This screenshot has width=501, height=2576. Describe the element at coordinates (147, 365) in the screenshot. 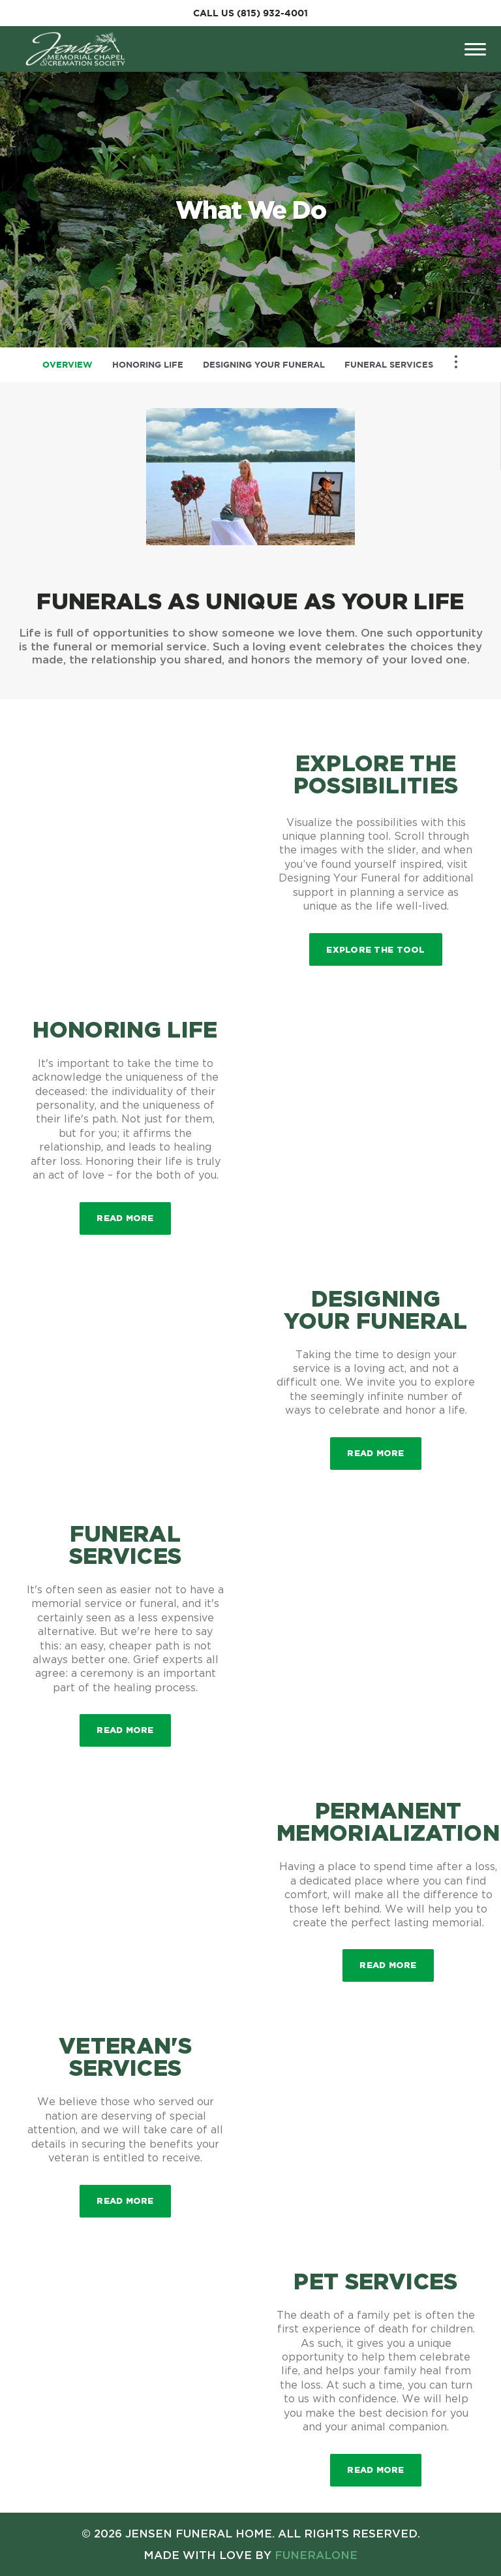

I see `Honoring Life` at that location.